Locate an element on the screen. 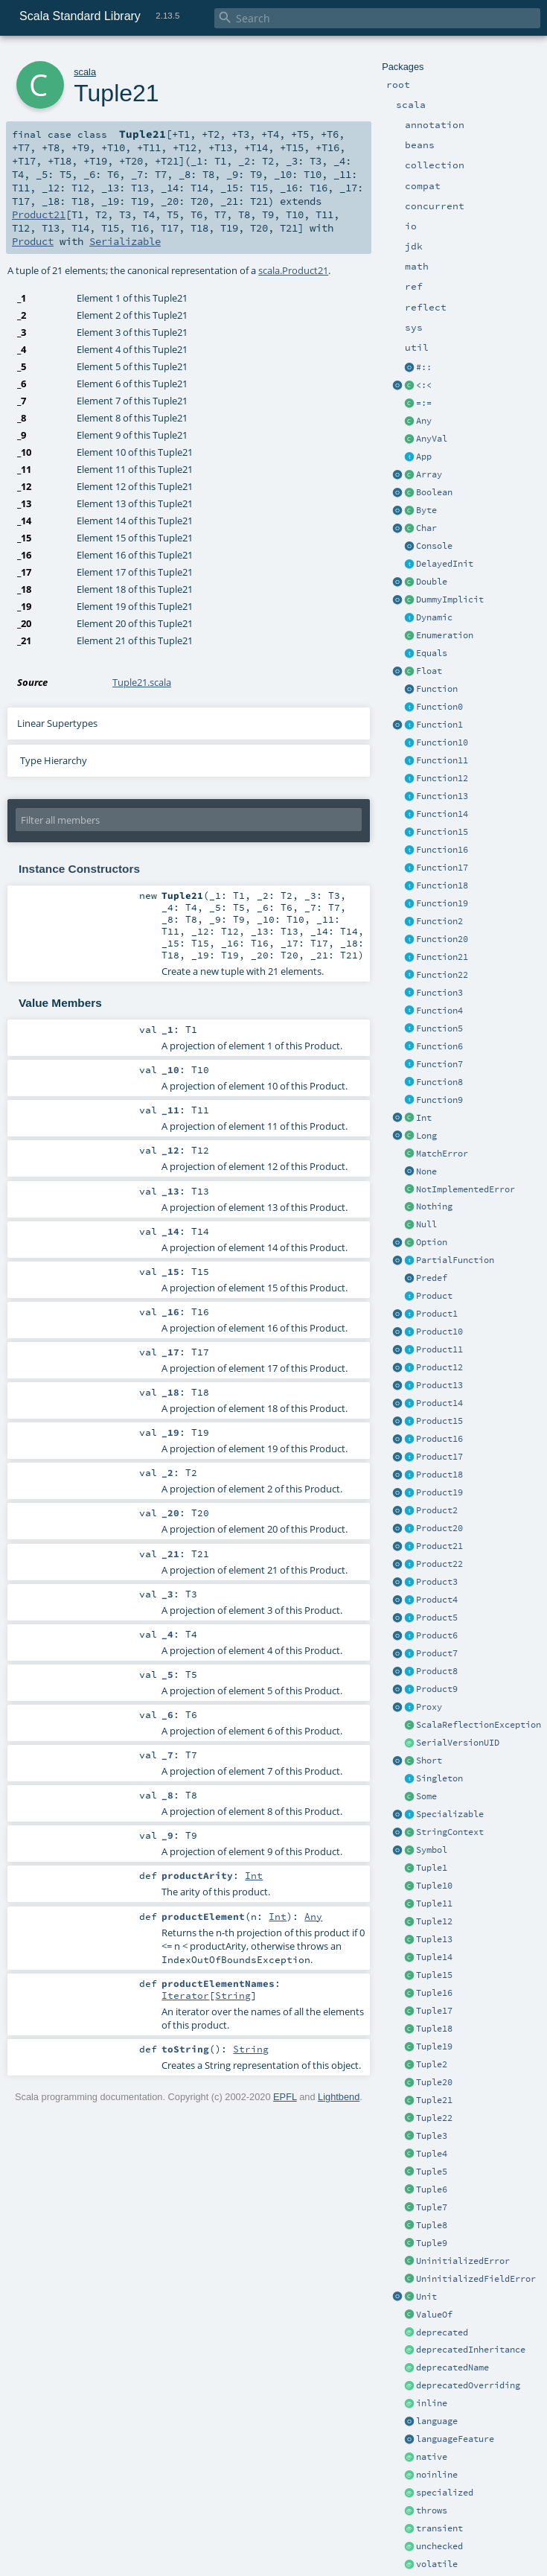  Function14 is located at coordinates (442, 814).